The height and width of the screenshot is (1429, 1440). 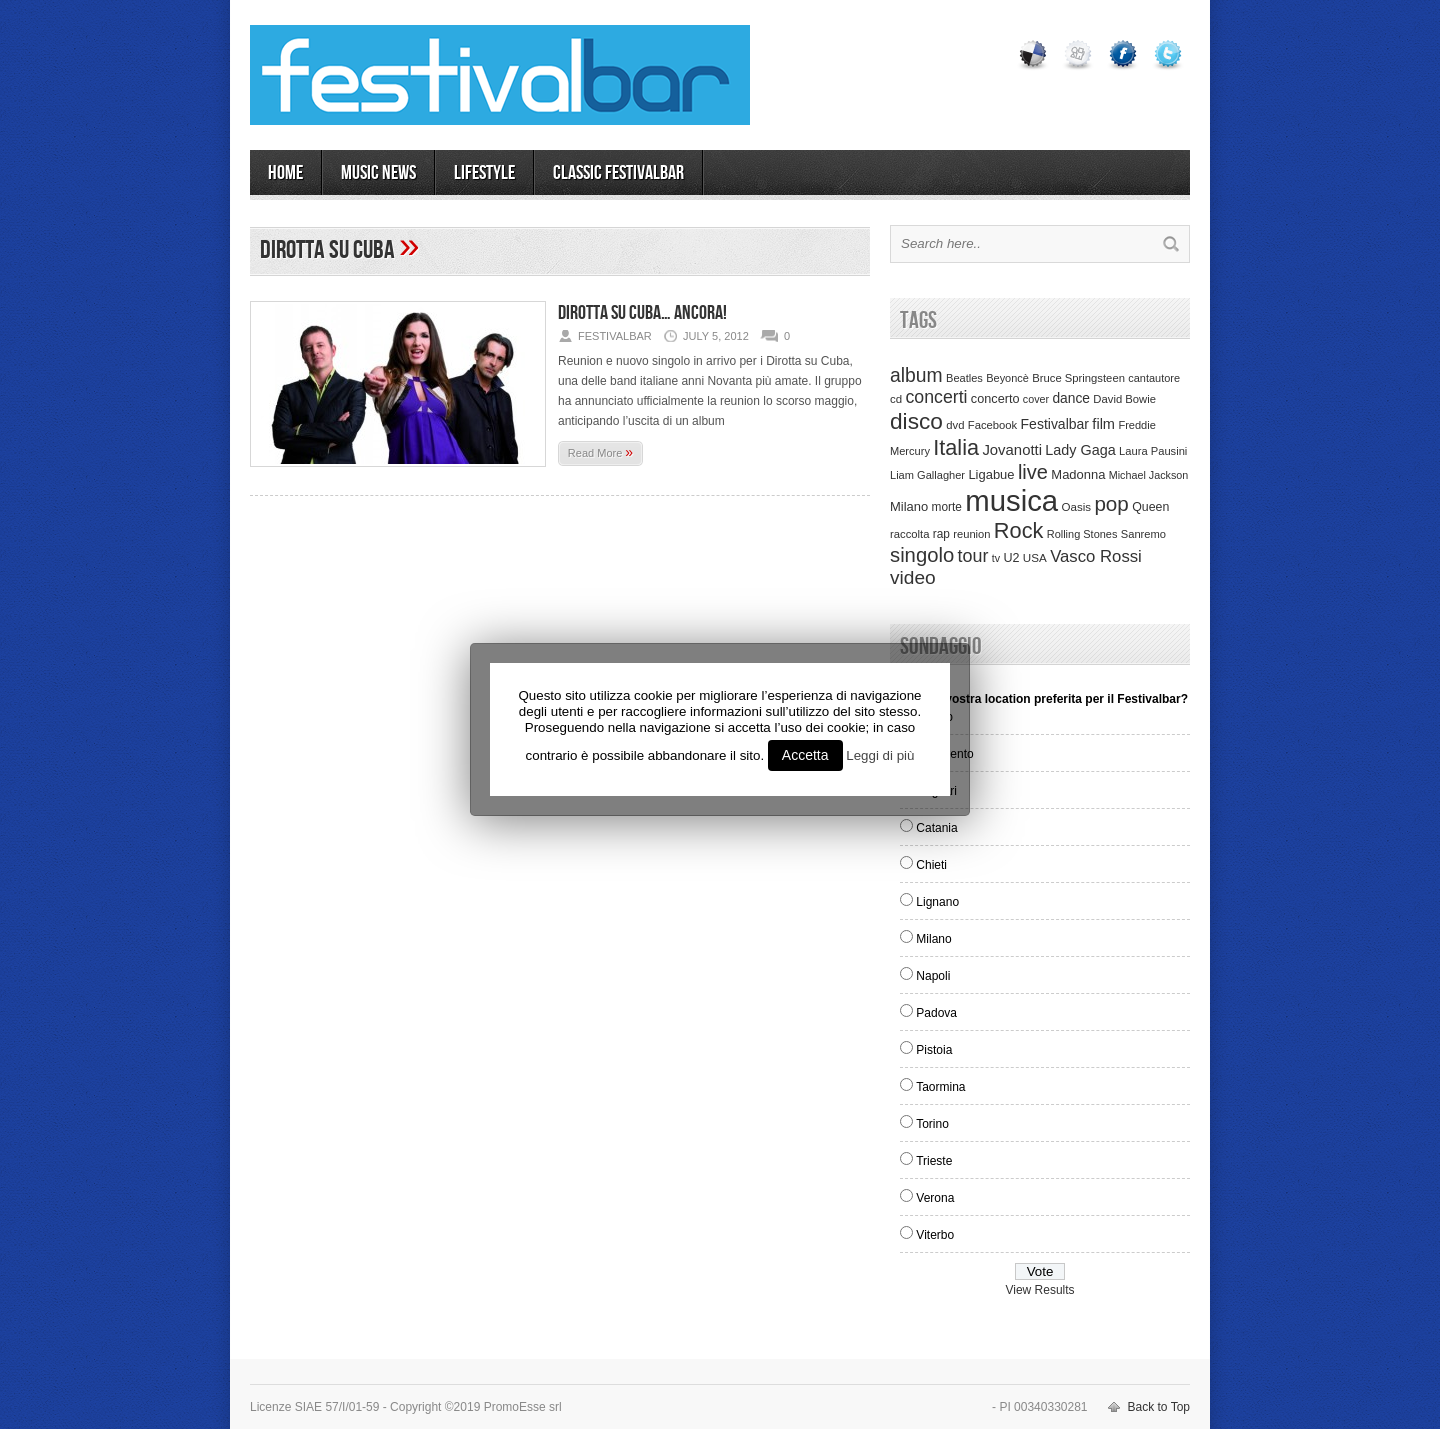 What do you see at coordinates (1036, 399) in the screenshot?
I see `cover [cover (30 items)]` at bounding box center [1036, 399].